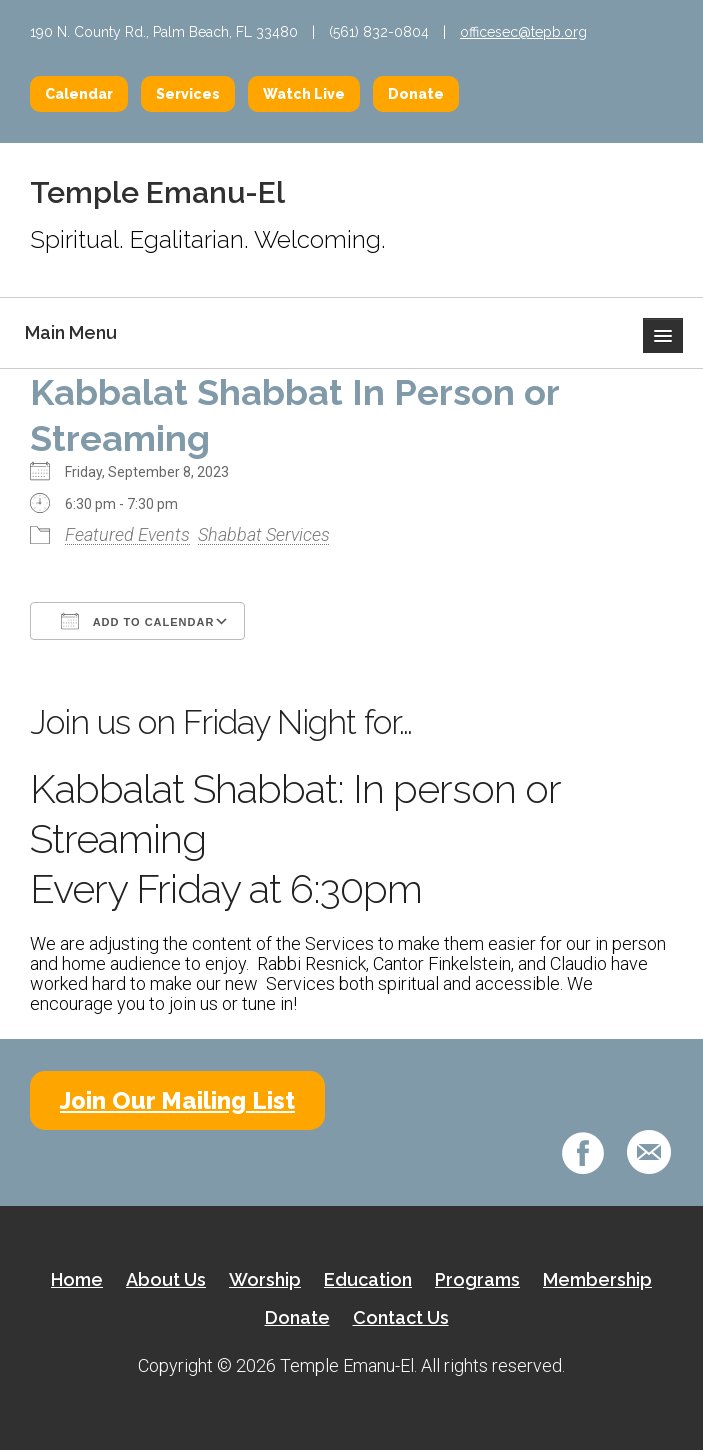 The image size is (703, 1450). Describe the element at coordinates (368, 1279) in the screenshot. I see `Education` at that location.